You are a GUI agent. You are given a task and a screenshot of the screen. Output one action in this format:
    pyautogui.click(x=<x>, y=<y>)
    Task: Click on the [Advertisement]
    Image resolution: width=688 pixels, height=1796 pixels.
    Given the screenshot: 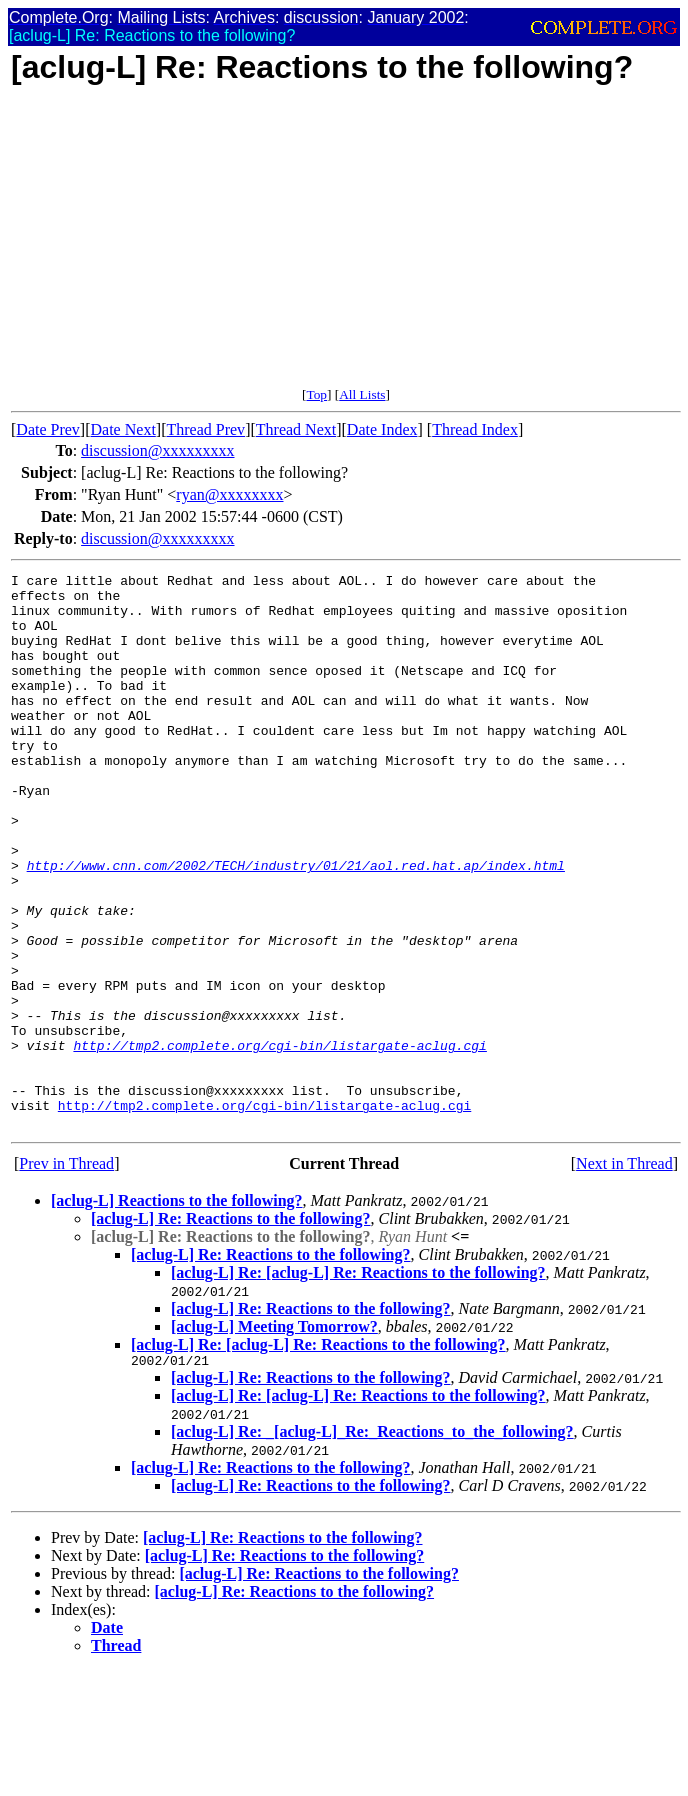 What is the action you would take?
    pyautogui.click(x=346, y=247)
    